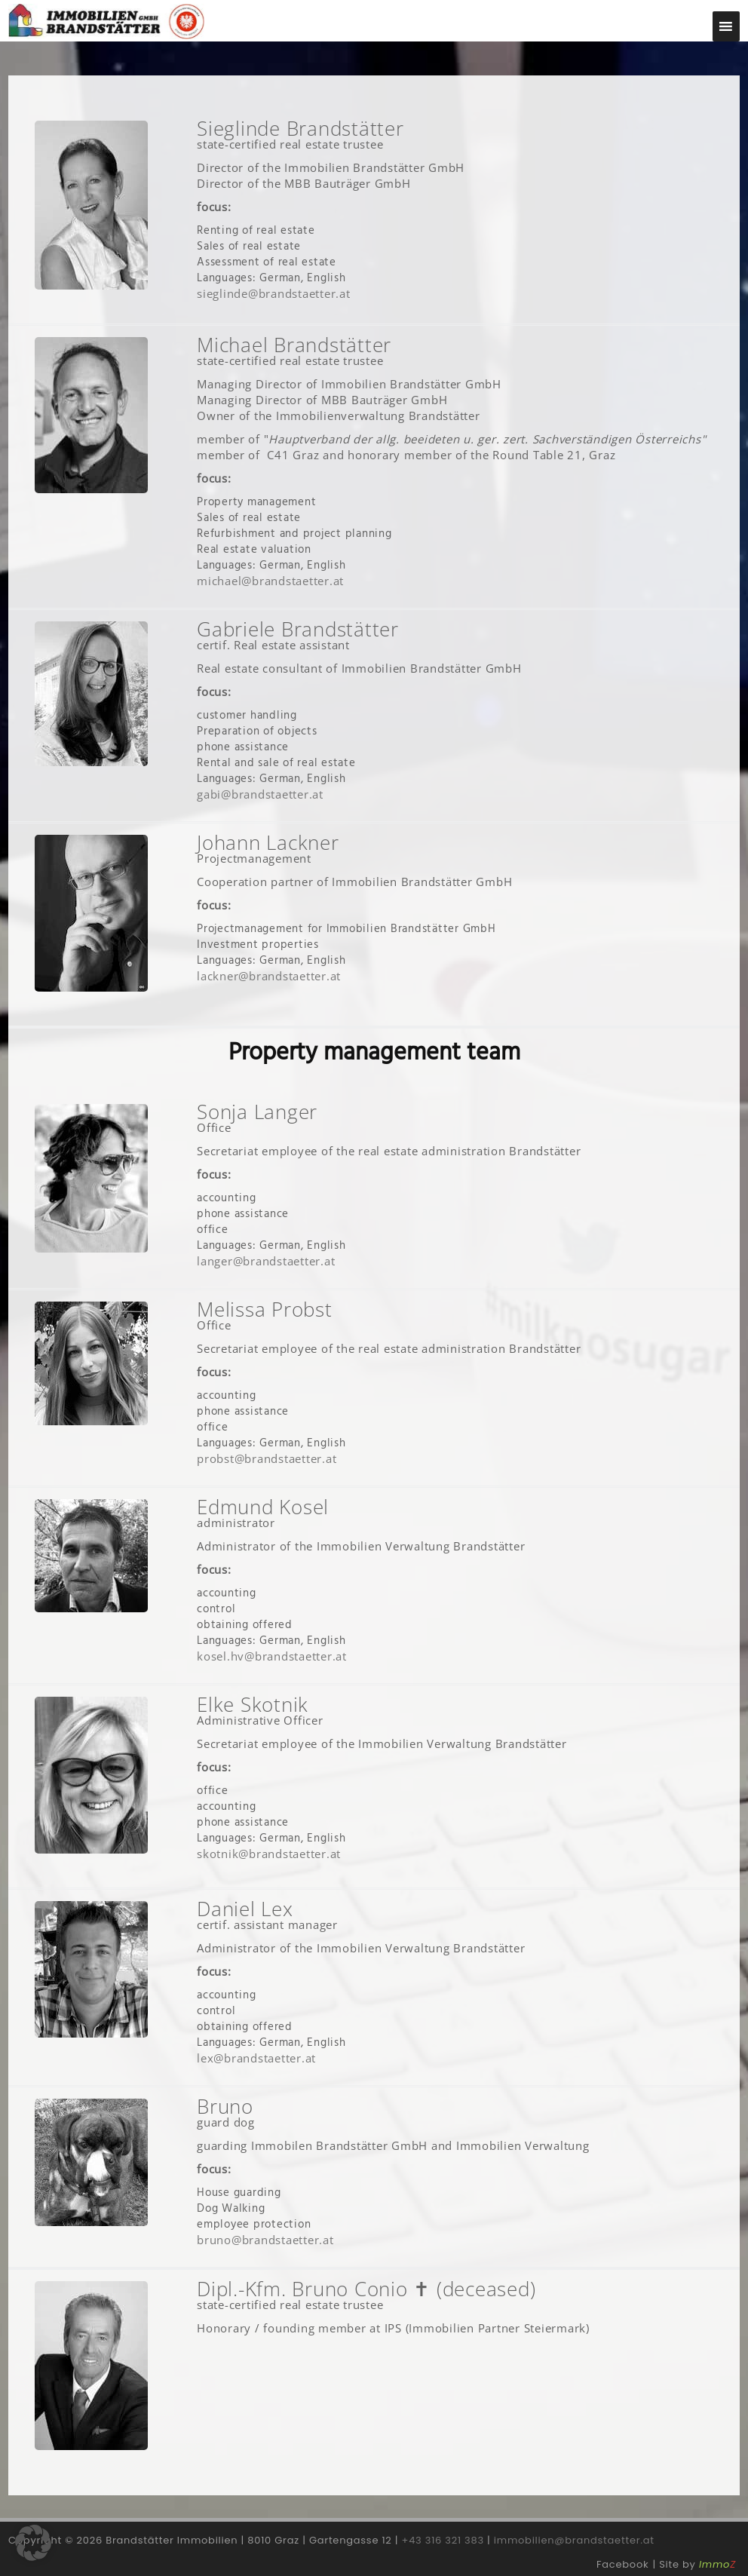 The width and height of the screenshot is (748, 2576). I want to click on Site by, so click(697, 2564).